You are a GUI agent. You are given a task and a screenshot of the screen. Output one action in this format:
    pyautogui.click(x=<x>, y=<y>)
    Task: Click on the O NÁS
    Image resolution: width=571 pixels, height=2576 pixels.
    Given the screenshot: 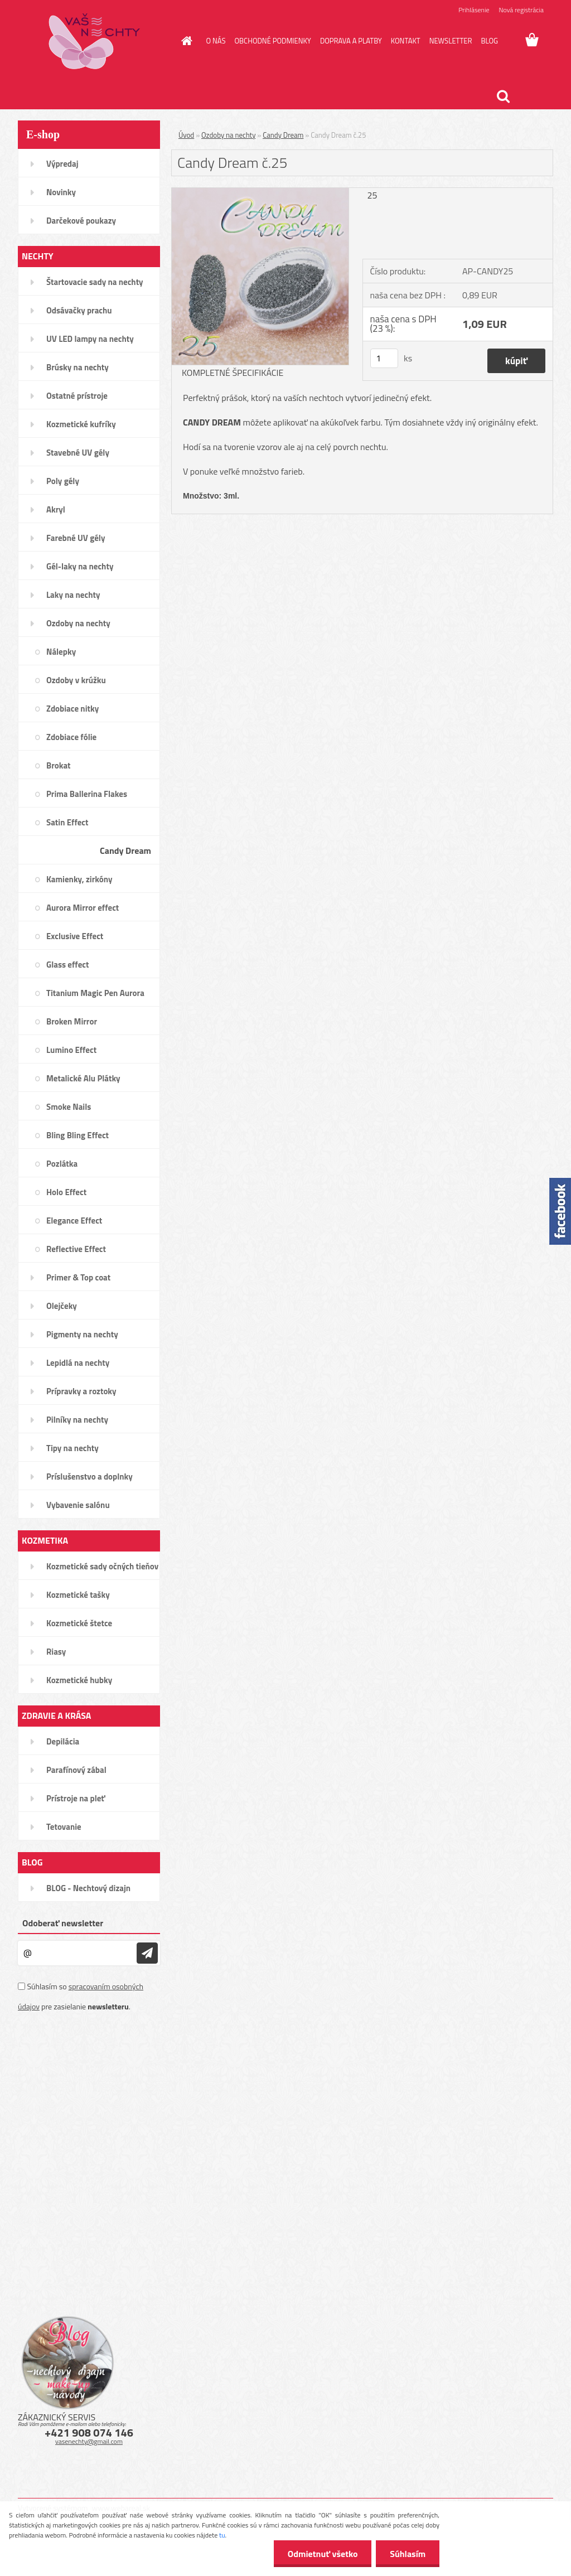 What is the action you would take?
    pyautogui.click(x=216, y=40)
    